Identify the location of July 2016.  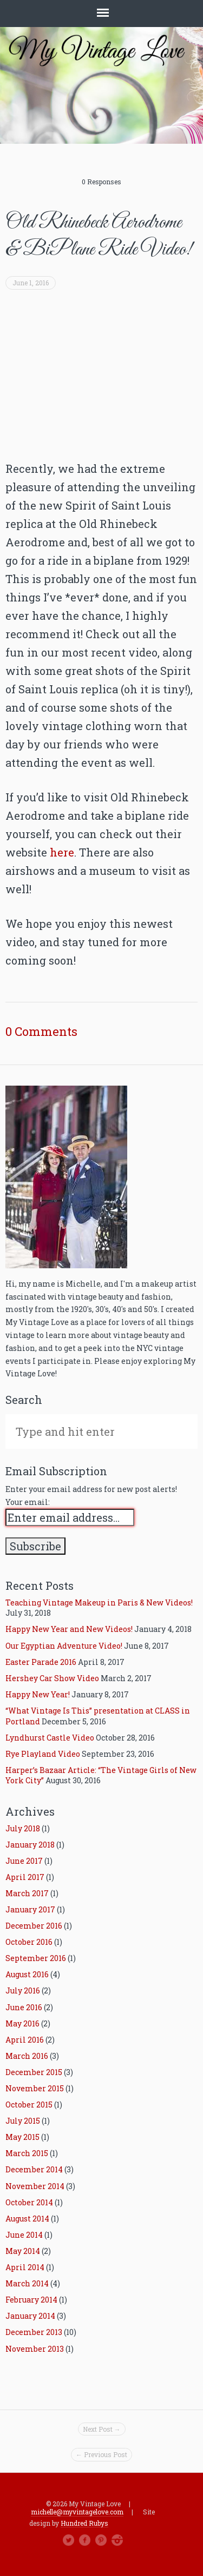
(22, 1990).